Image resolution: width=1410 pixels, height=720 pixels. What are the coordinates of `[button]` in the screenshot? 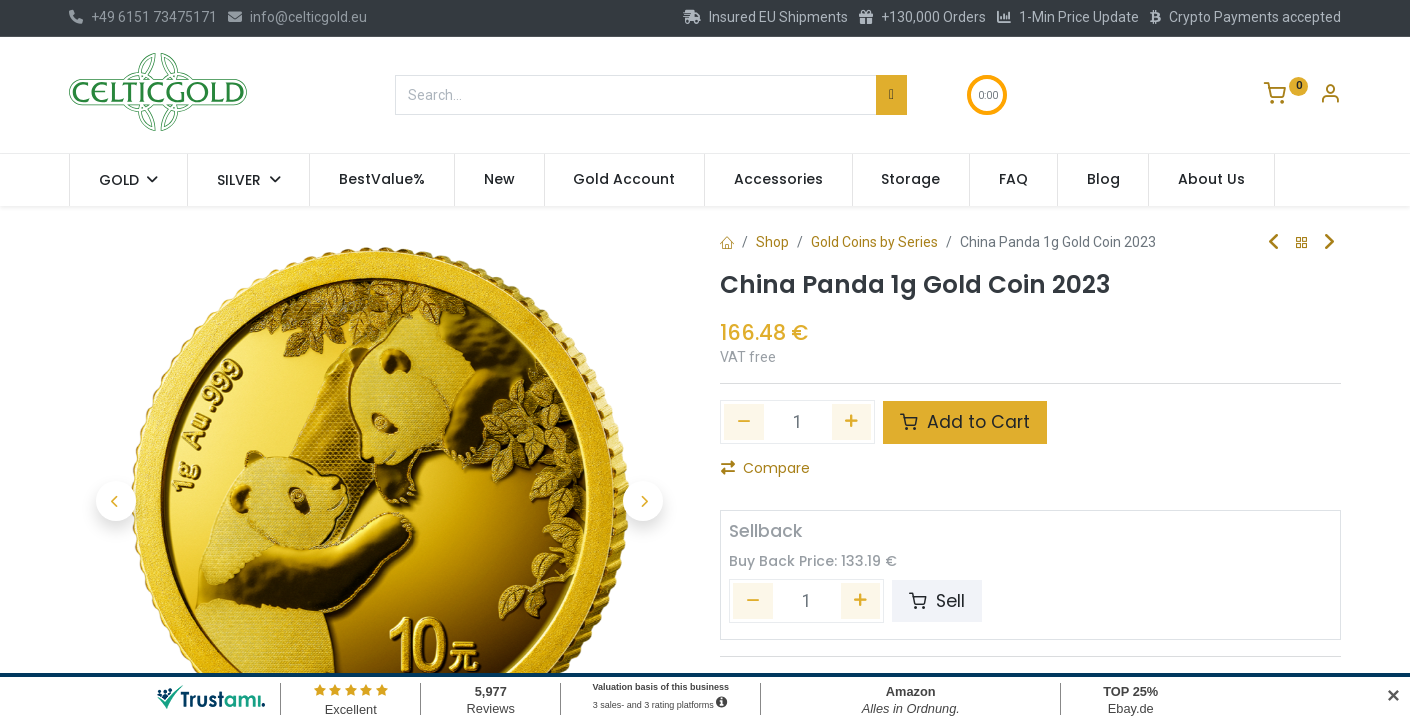 It's located at (115, 500).